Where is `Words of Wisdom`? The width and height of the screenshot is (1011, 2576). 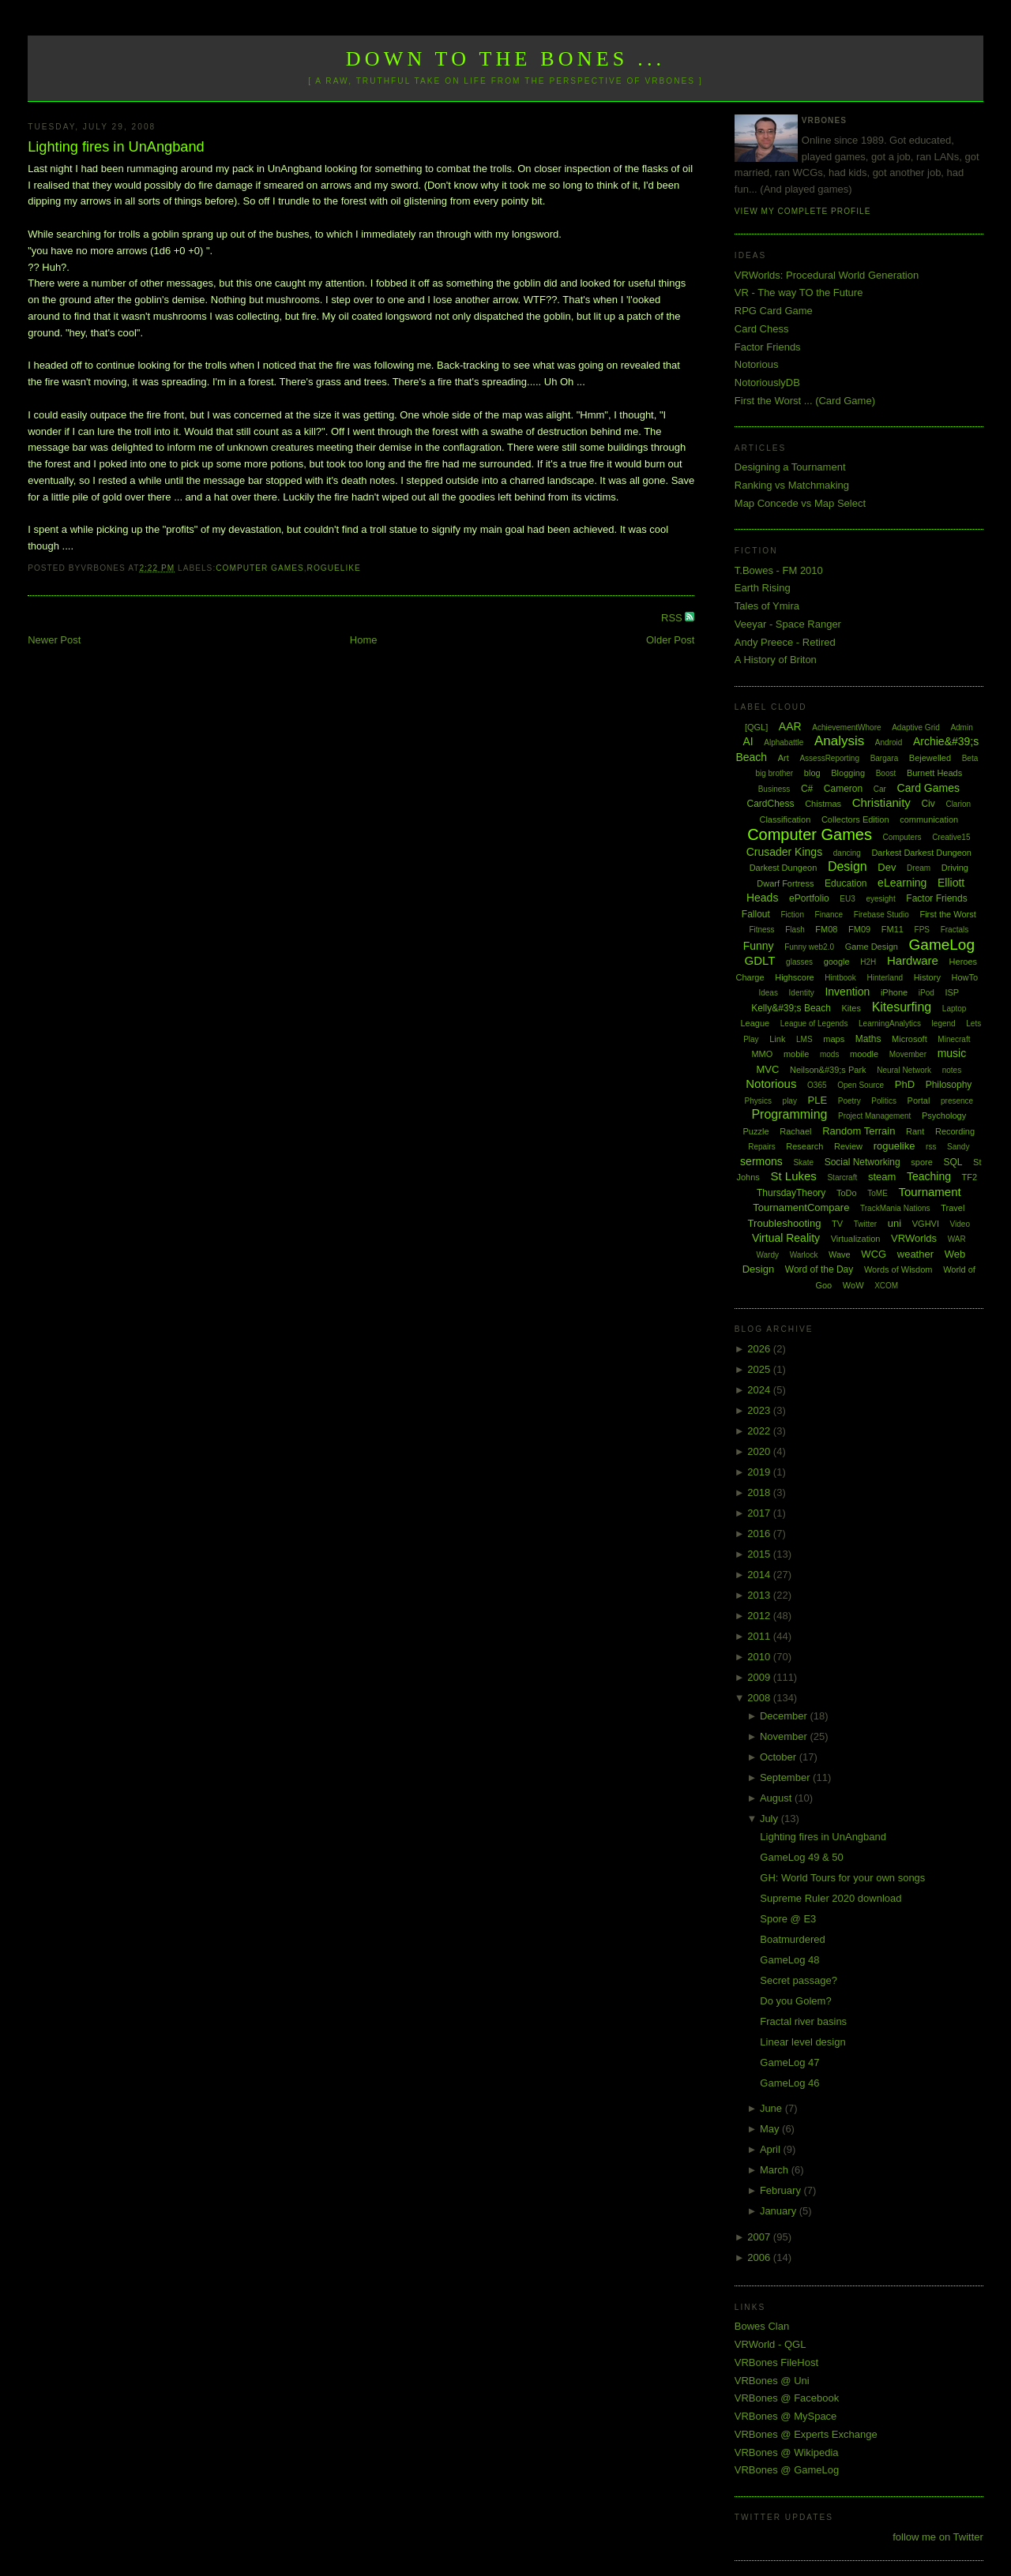
Words of Wisdom is located at coordinates (898, 1269).